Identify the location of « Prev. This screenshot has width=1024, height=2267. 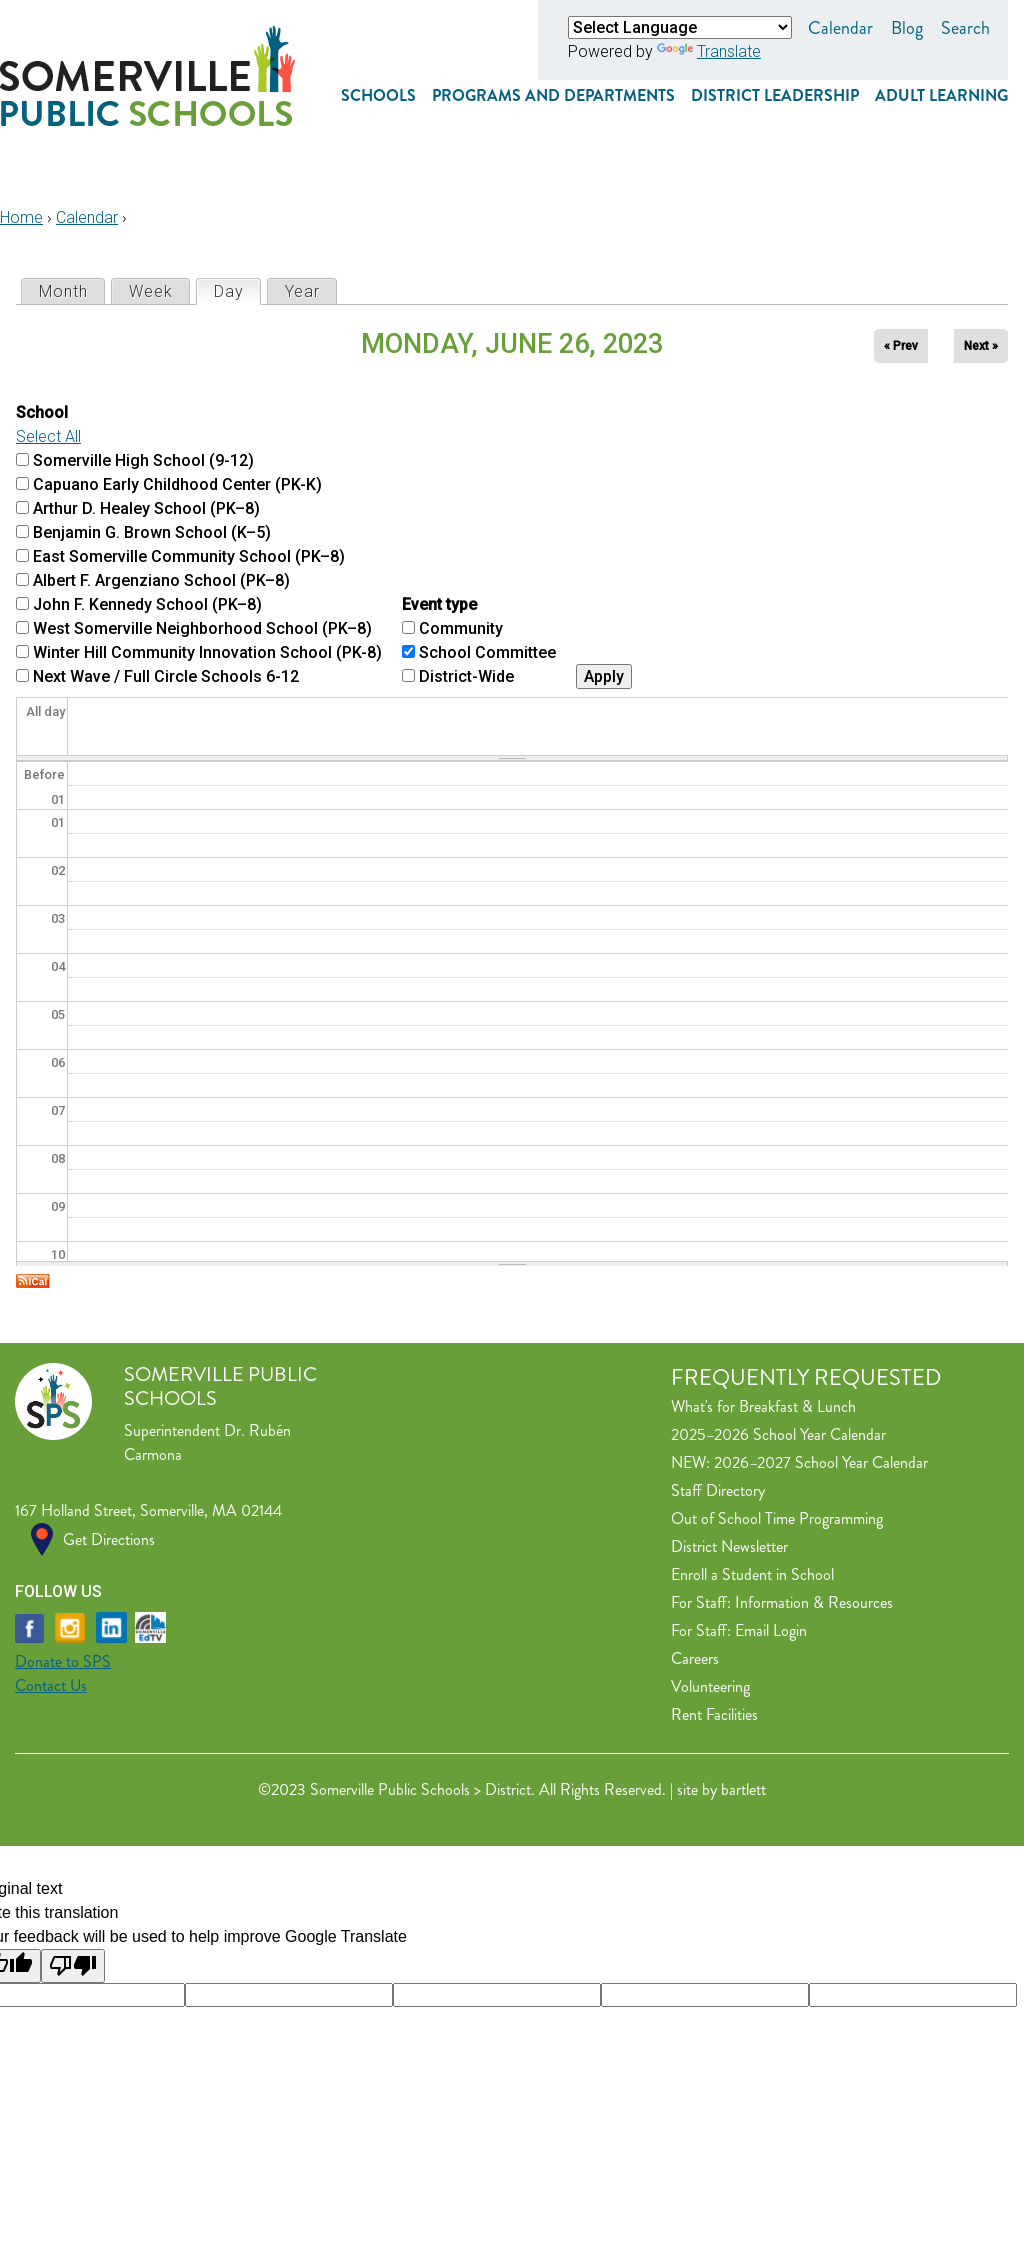
(901, 346).